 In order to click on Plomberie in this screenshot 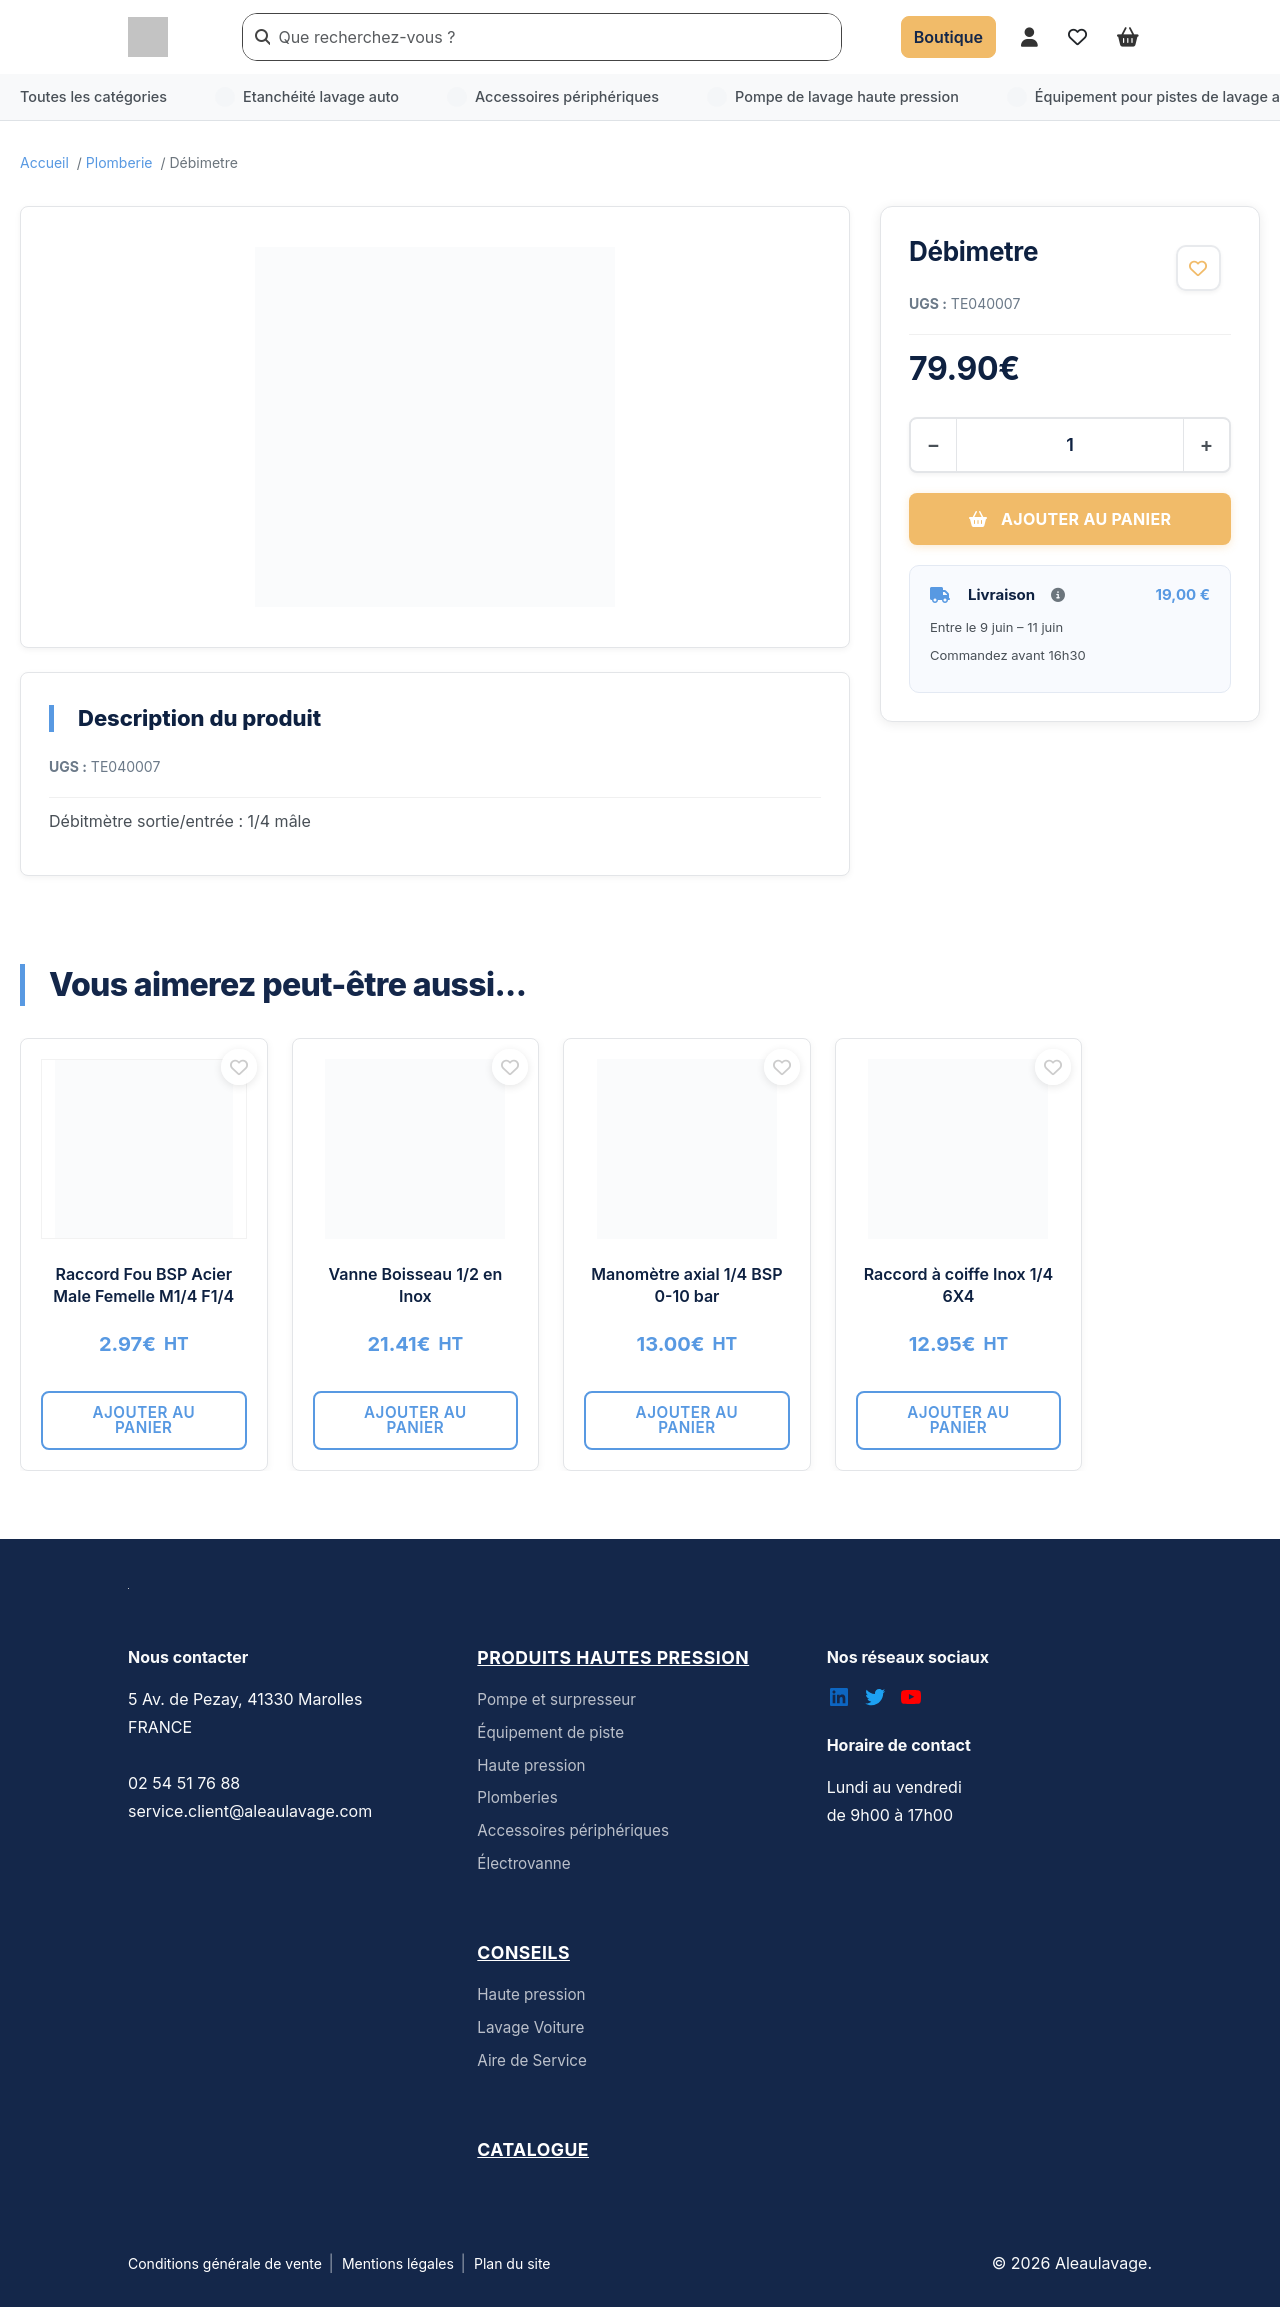, I will do `click(119, 162)`.